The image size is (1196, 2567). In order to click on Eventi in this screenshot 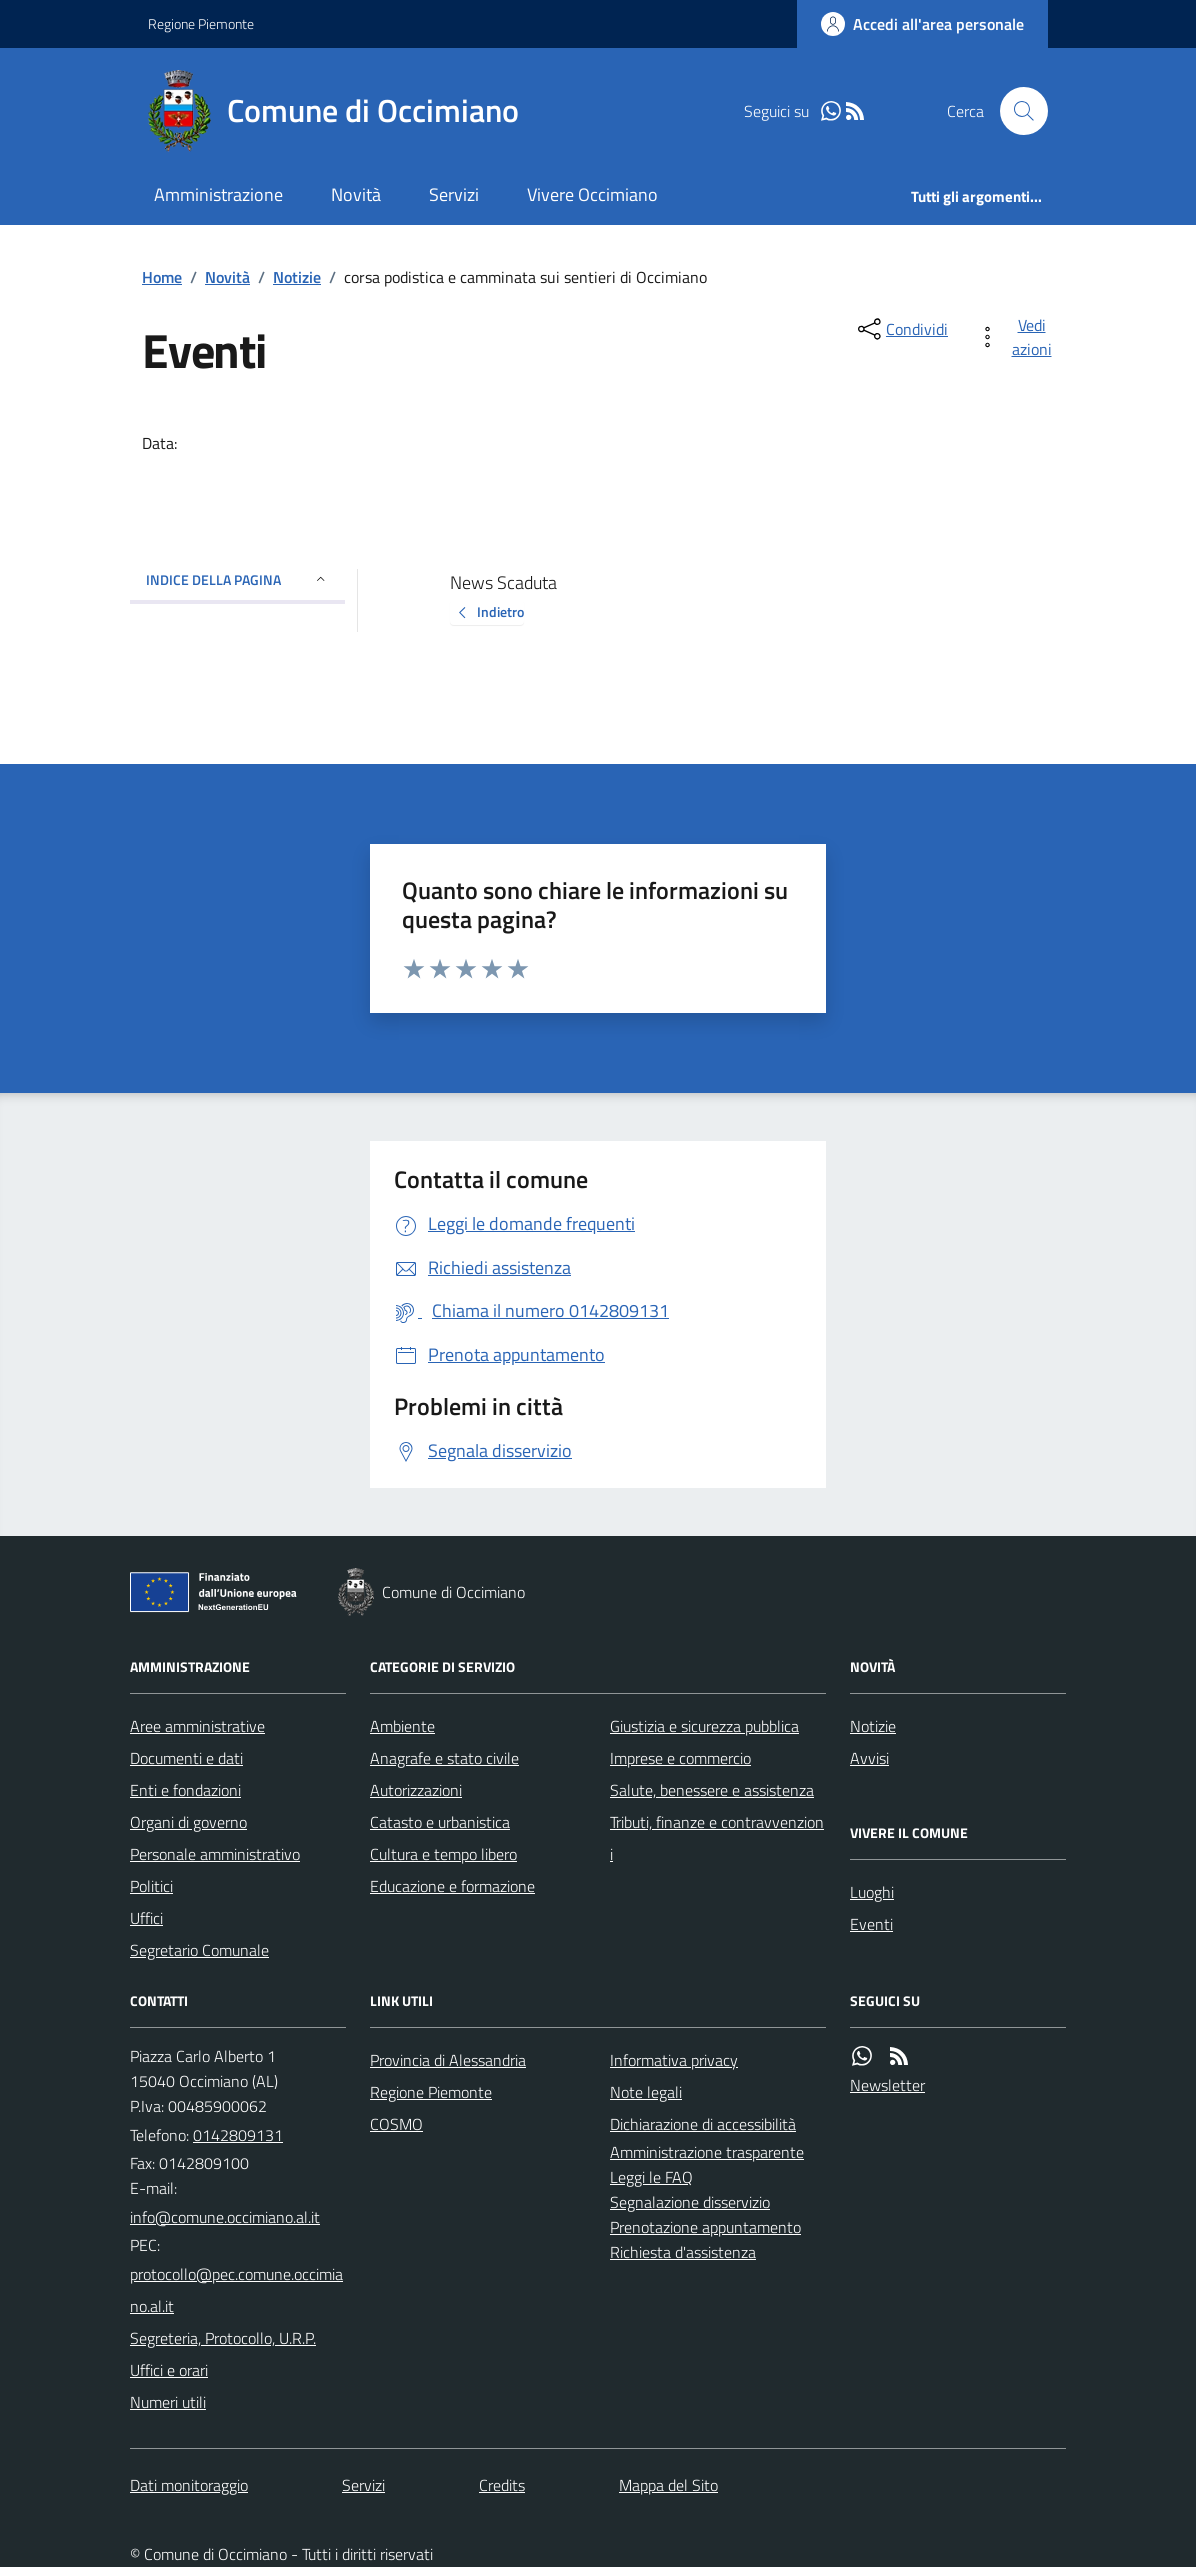, I will do `click(871, 1924)`.